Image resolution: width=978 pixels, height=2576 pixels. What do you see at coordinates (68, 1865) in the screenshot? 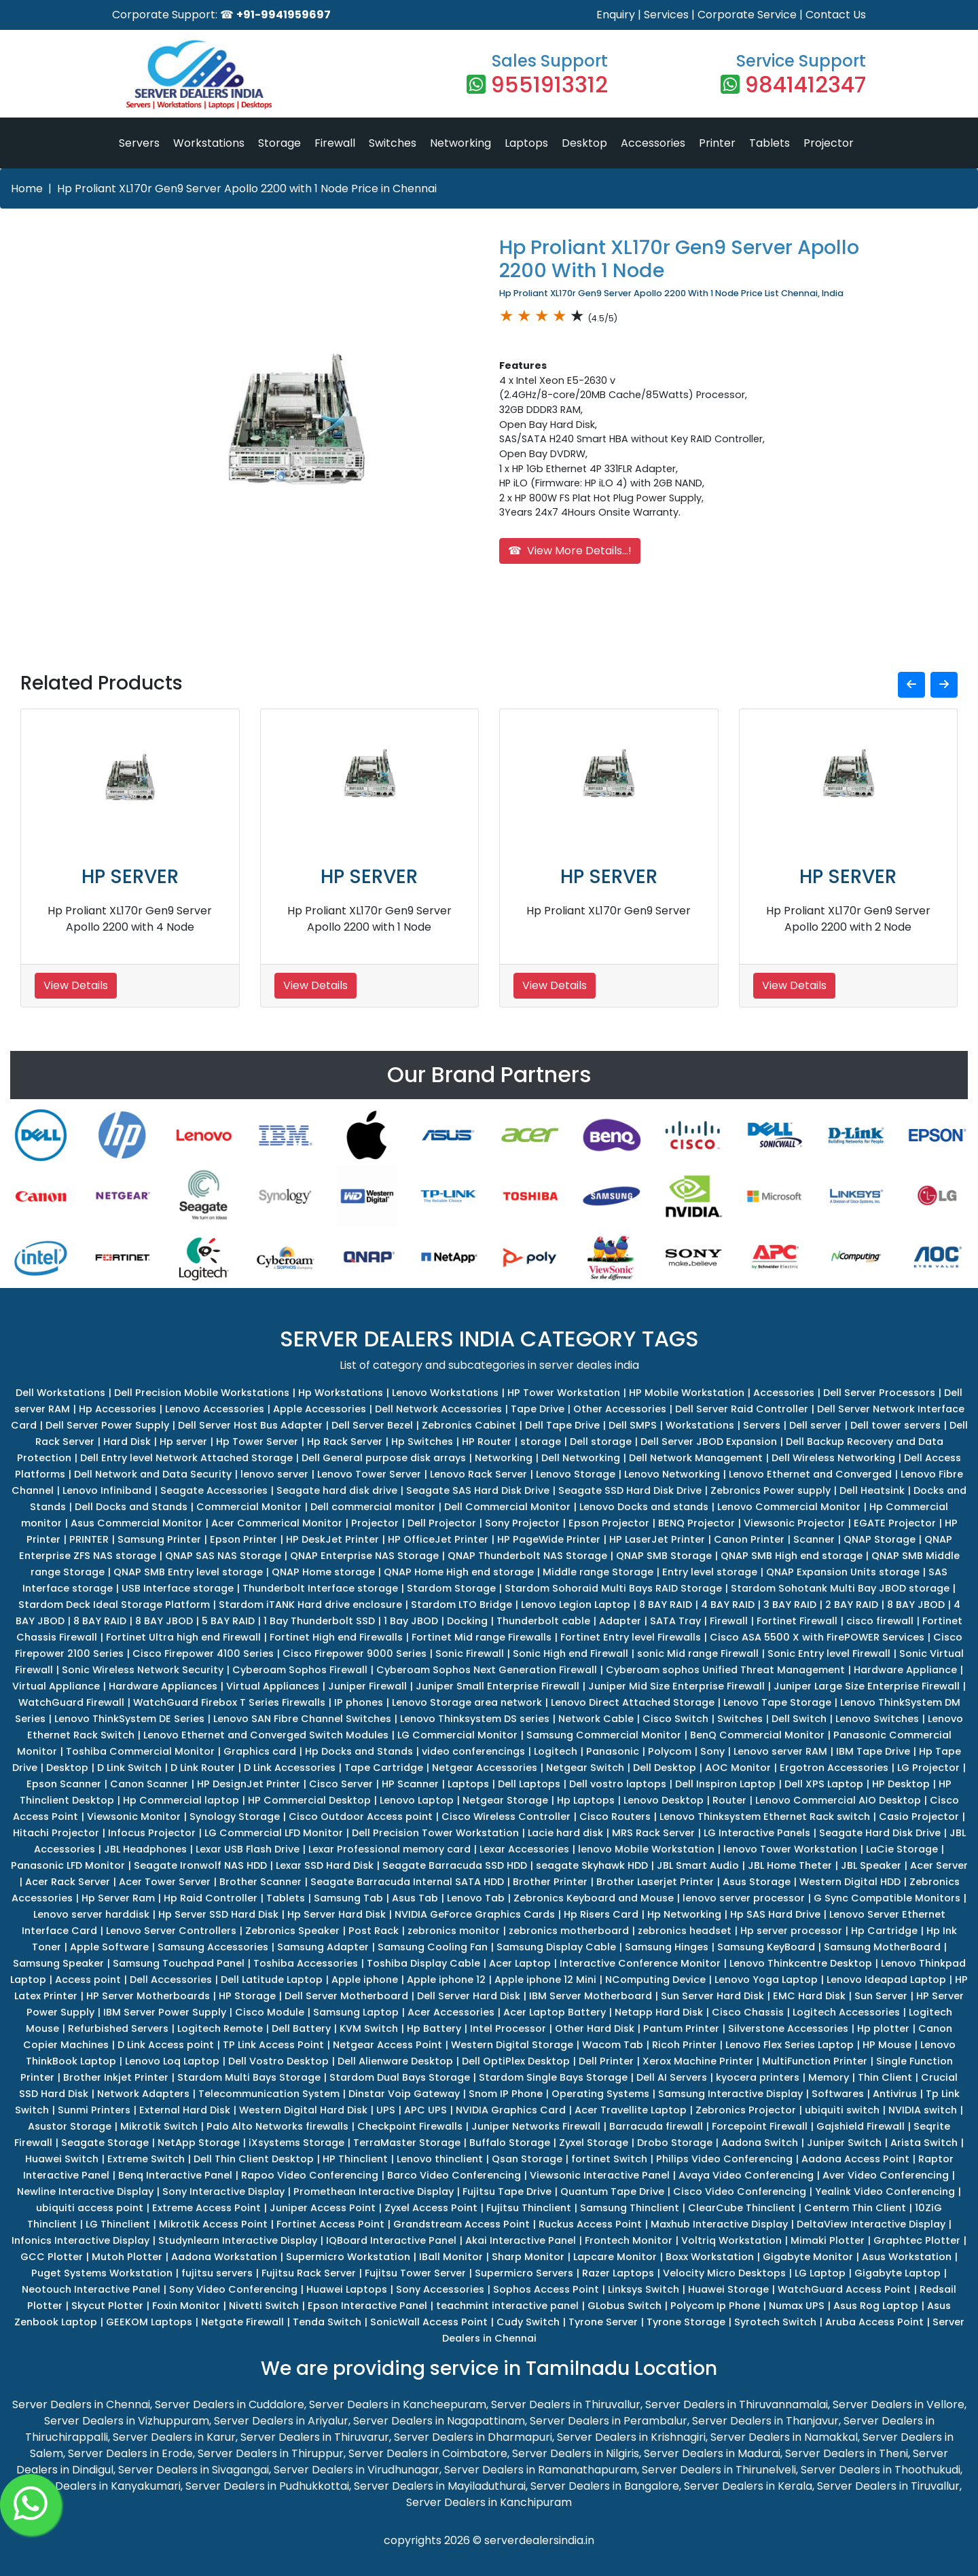
I see `Panasonic LFD Monitor` at bounding box center [68, 1865].